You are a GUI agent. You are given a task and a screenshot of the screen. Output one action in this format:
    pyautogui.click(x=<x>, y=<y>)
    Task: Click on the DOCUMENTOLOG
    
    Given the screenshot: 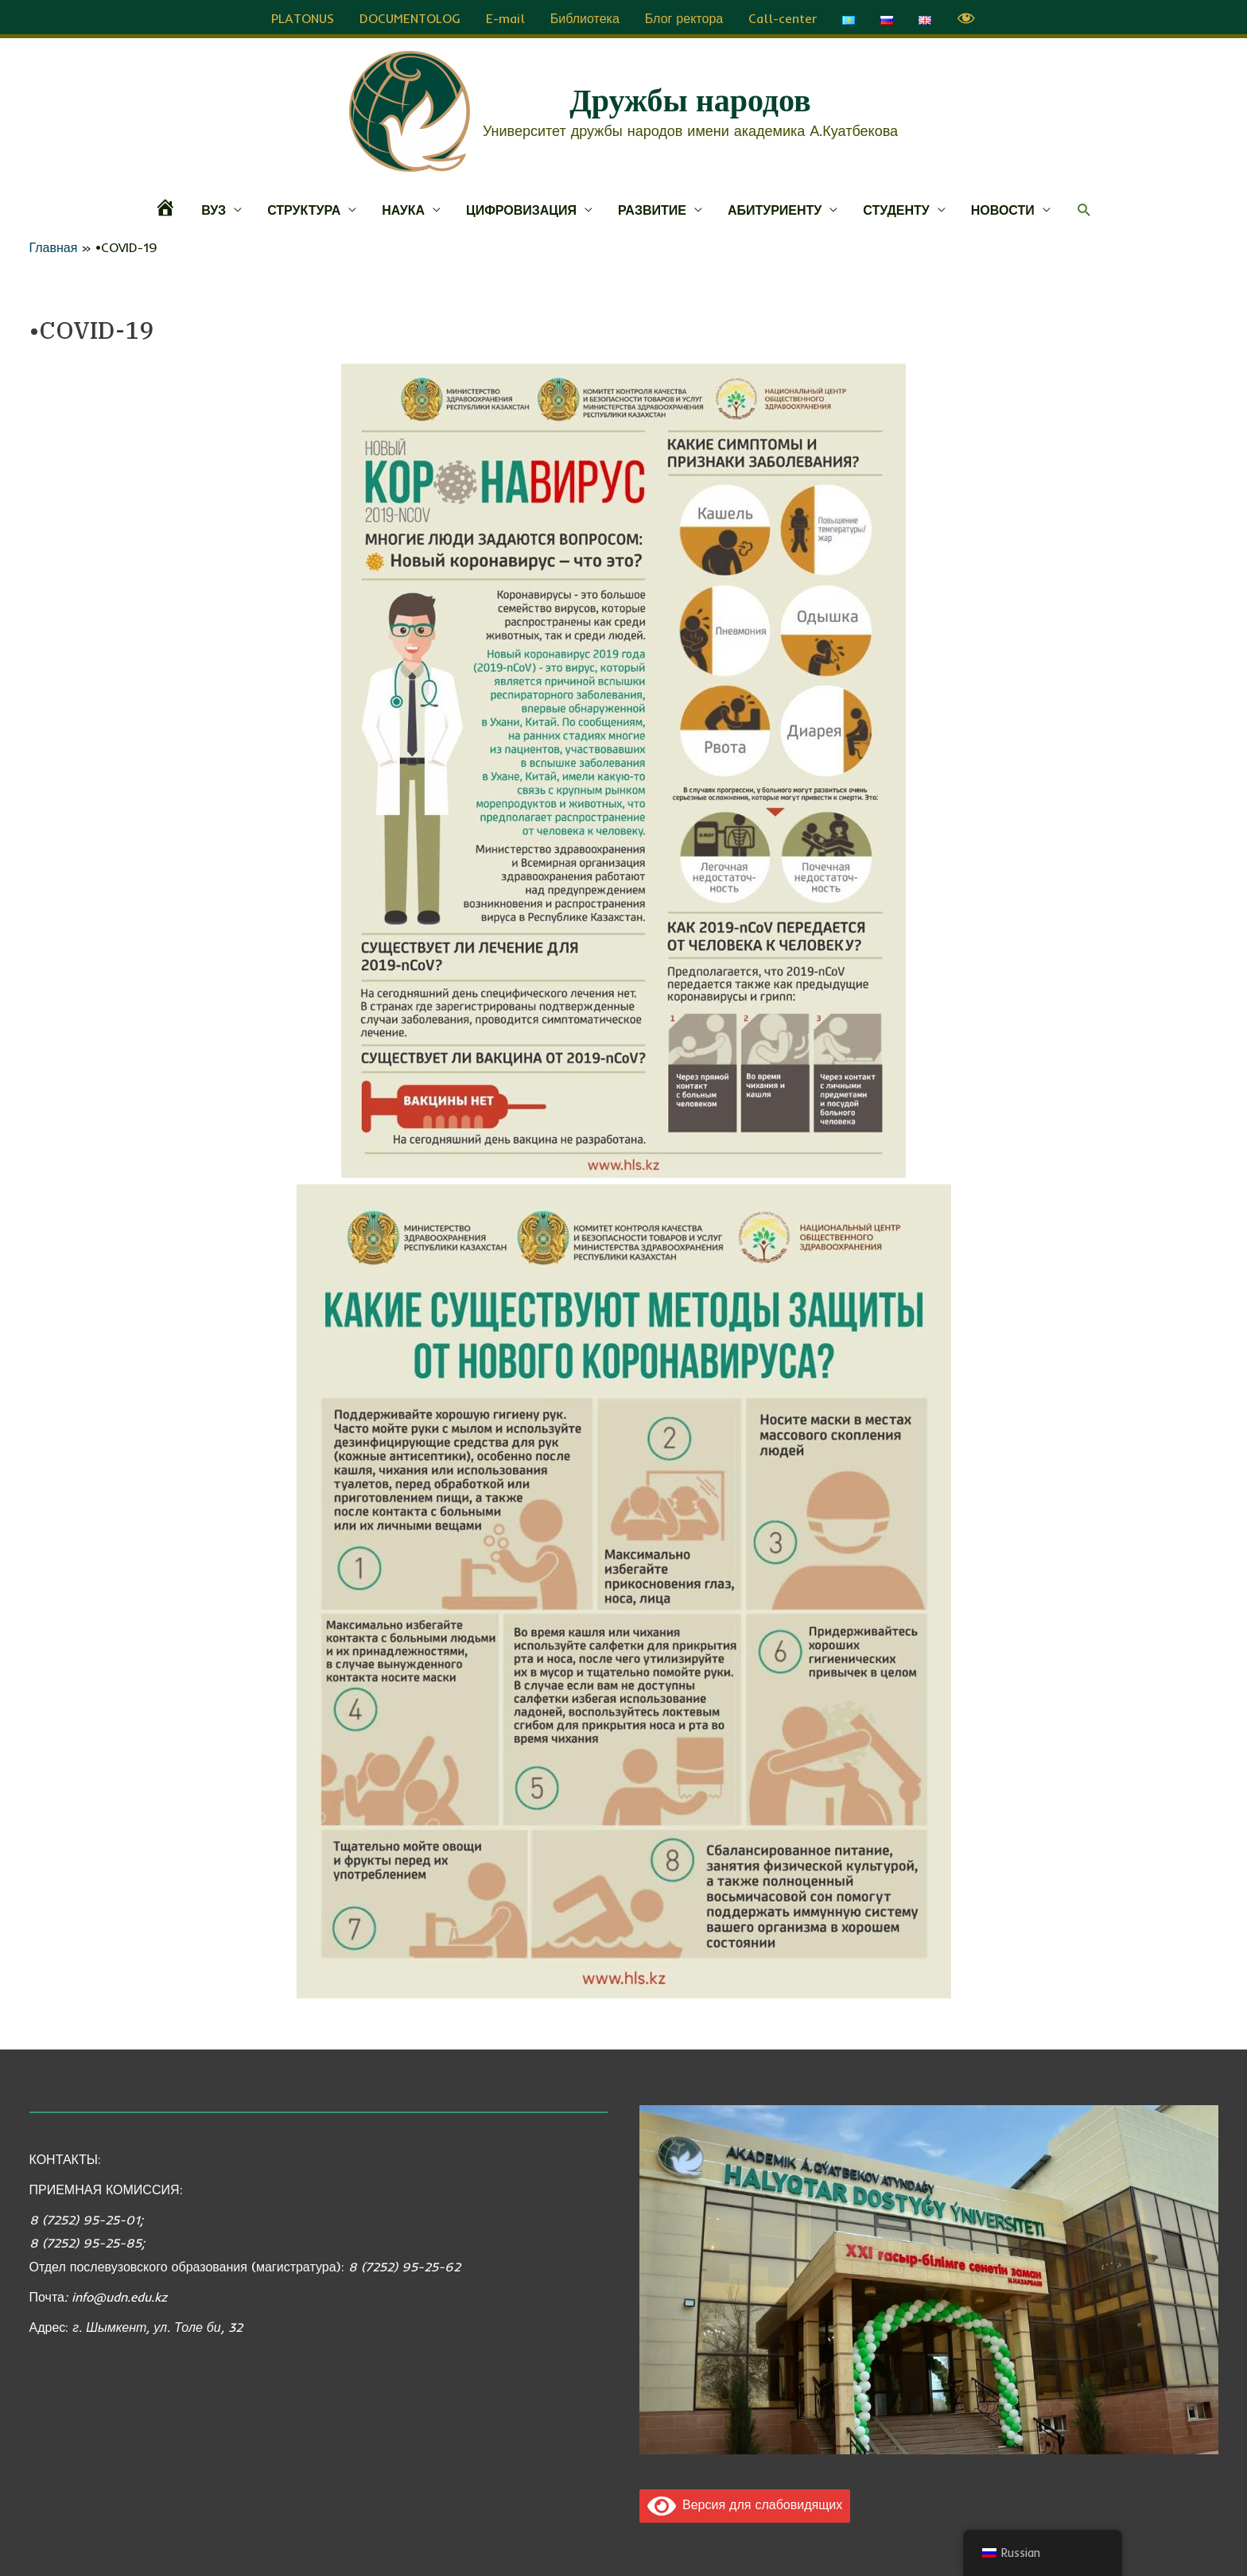 What is the action you would take?
    pyautogui.click(x=409, y=16)
    